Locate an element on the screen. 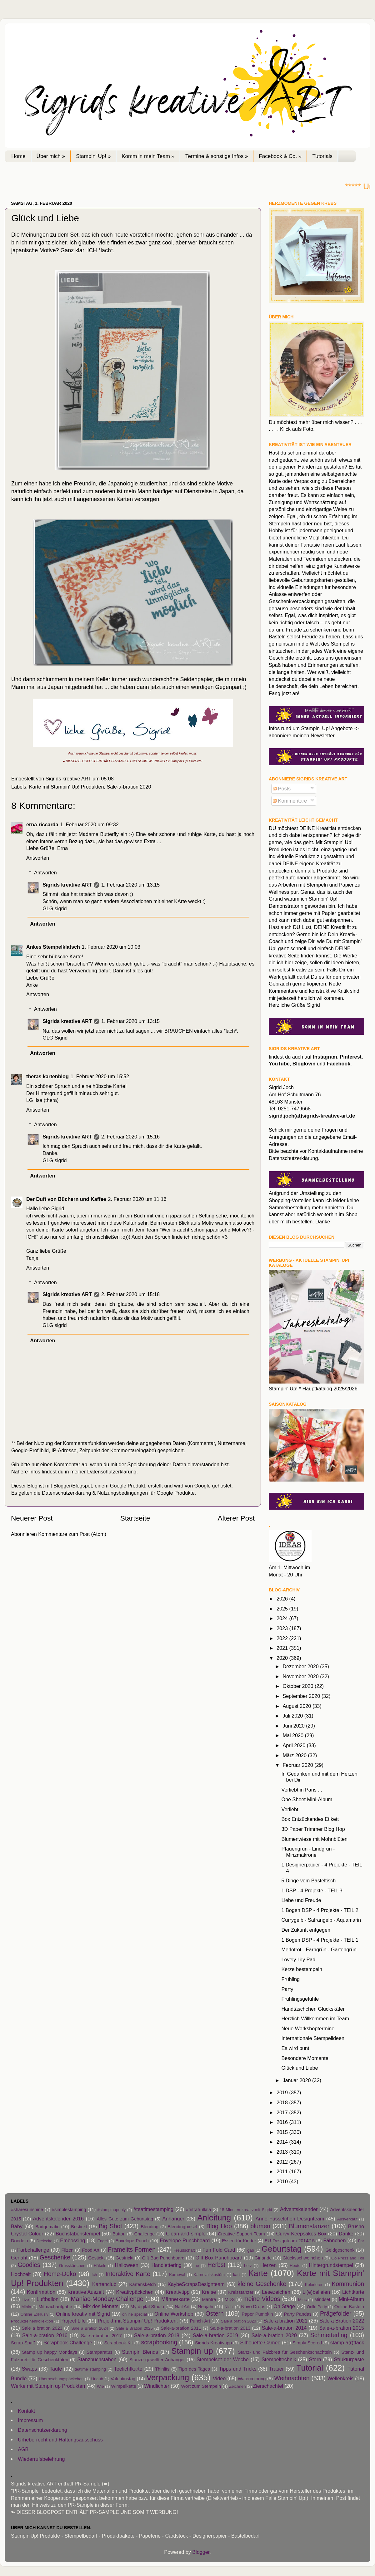  Heute is located at coordinates (295, 2265).